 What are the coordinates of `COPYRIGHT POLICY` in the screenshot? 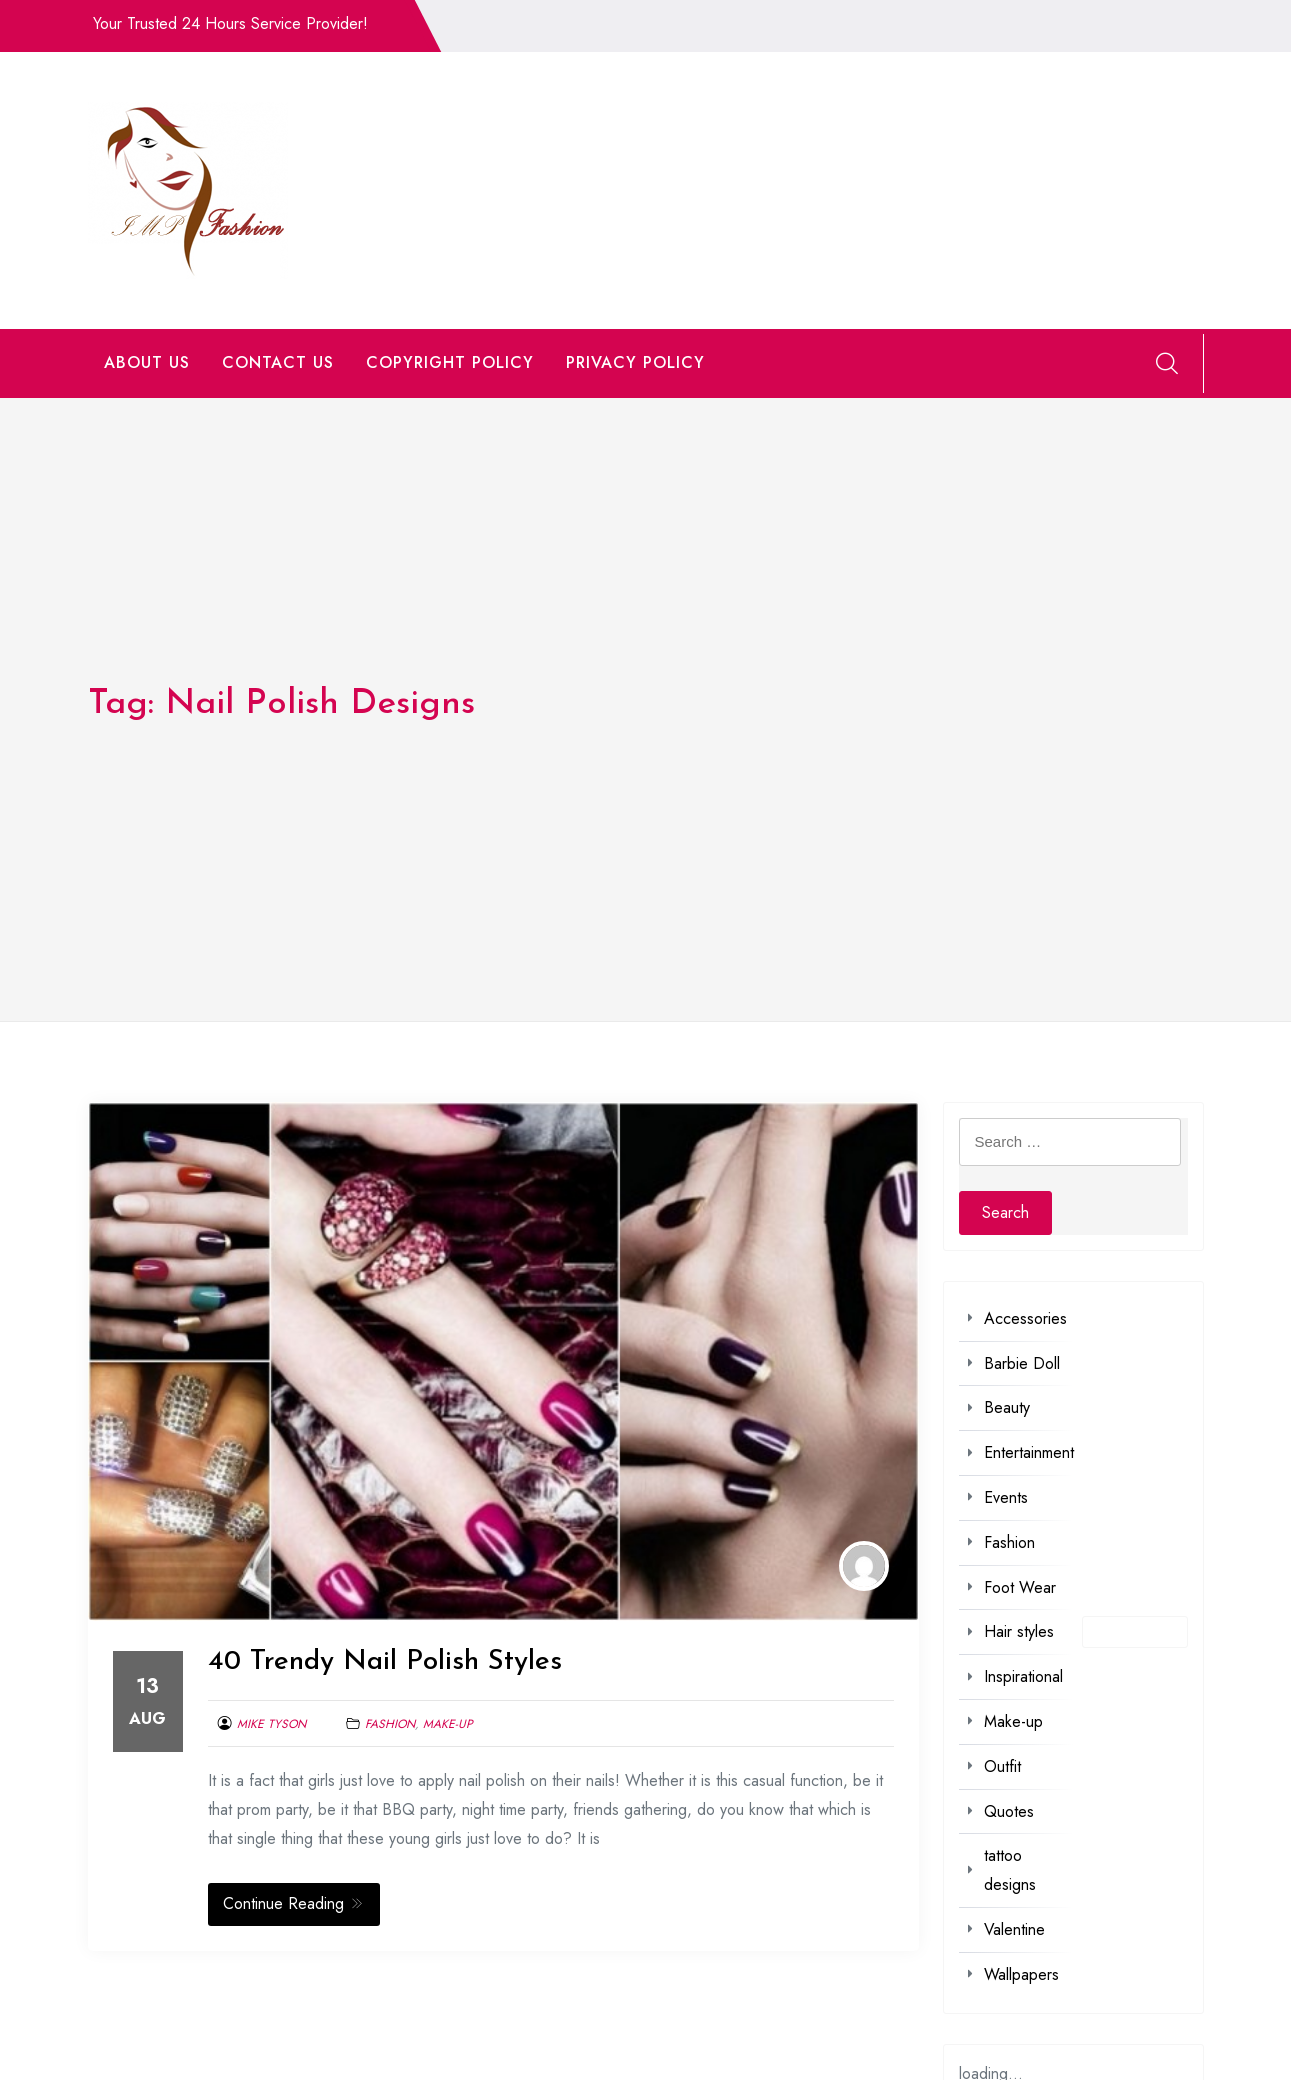 It's located at (450, 362).